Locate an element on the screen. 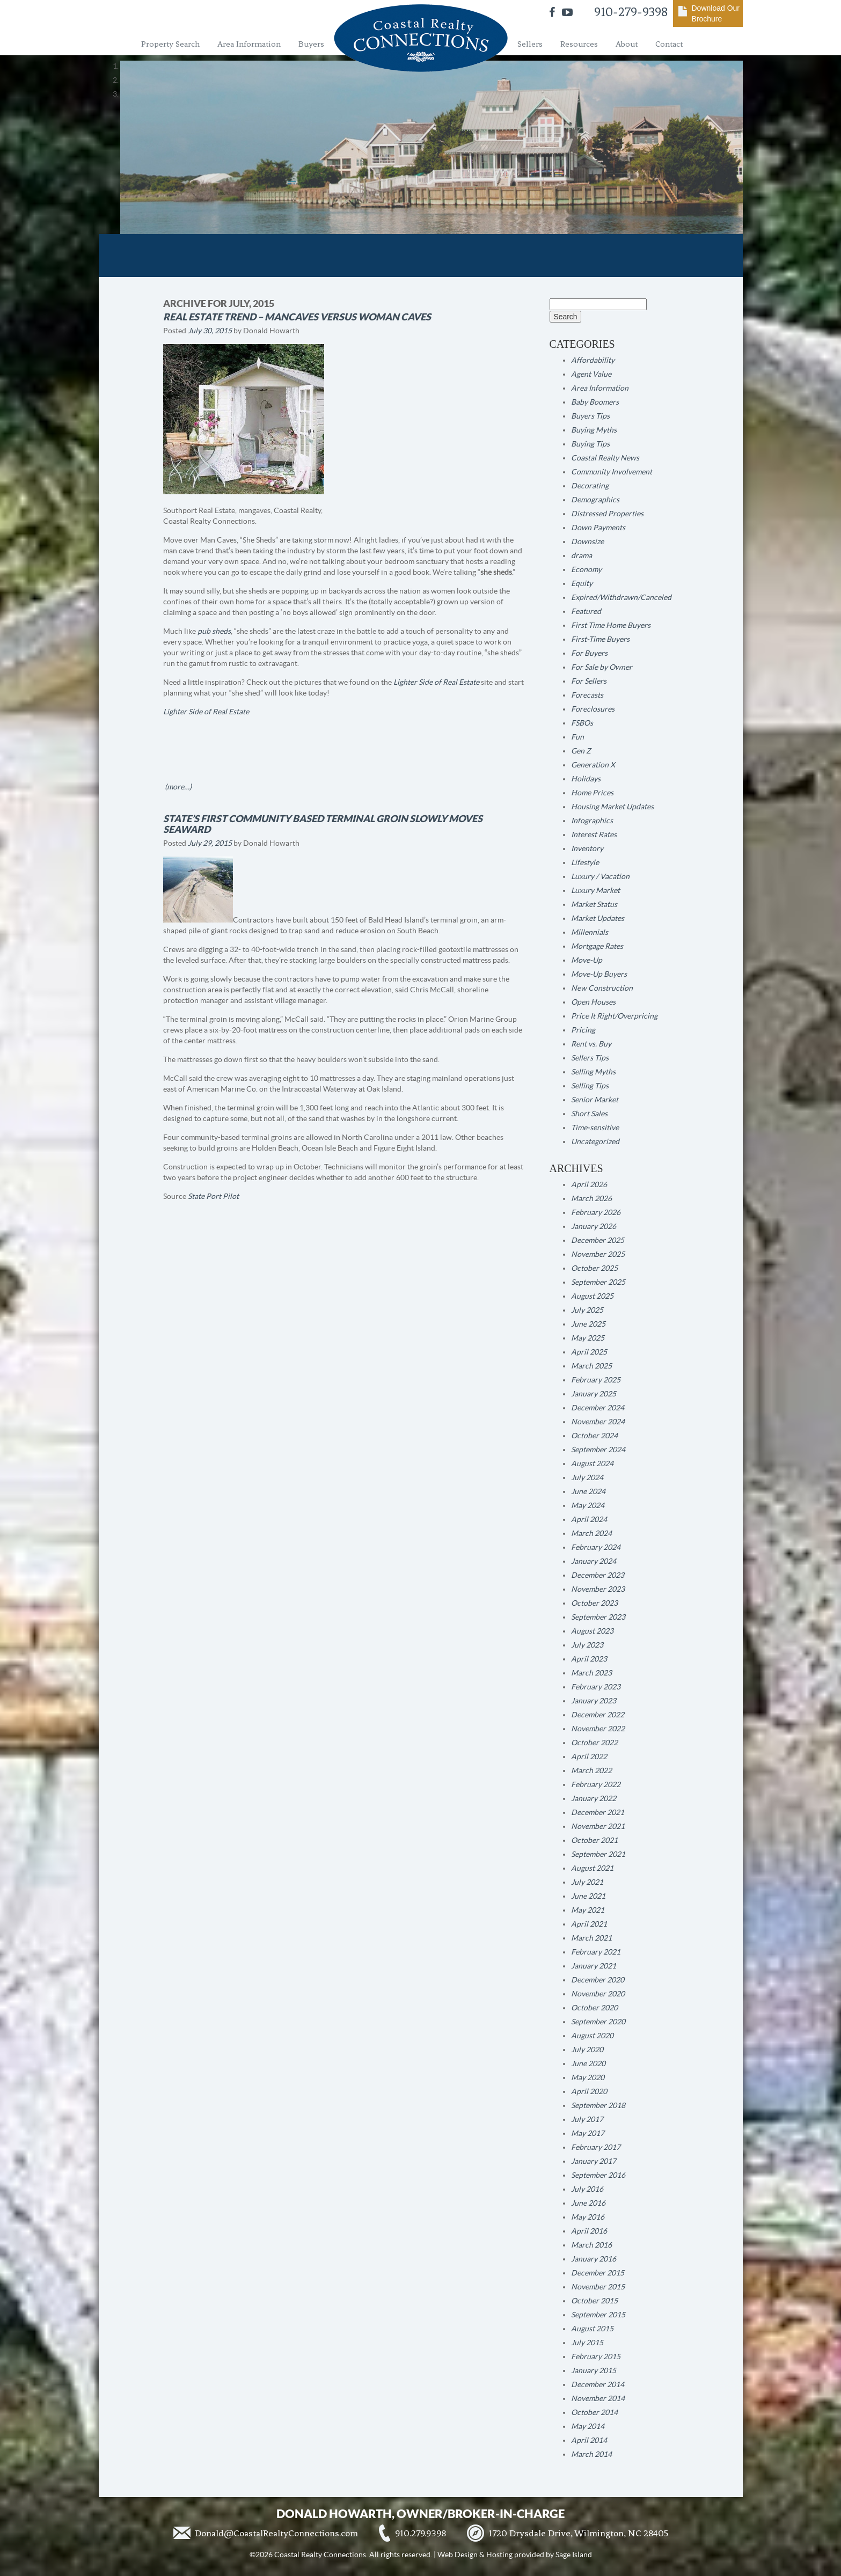 This screenshot has width=841, height=2576. Donald@CoastalRealtyConnections.com is located at coordinates (276, 2533).